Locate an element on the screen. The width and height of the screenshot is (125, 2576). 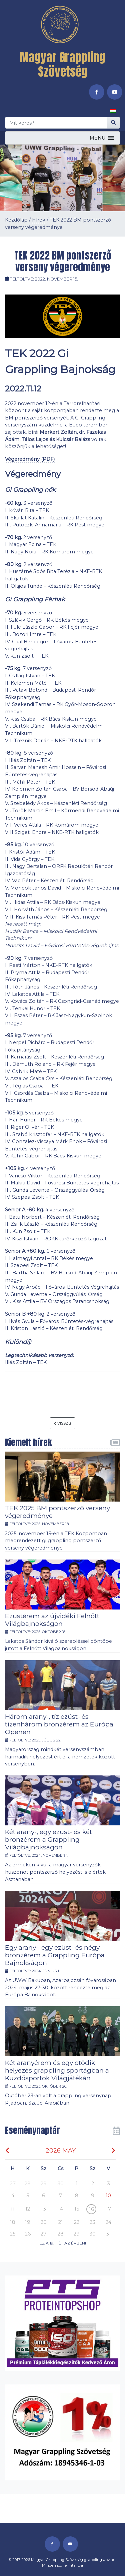
Két aranyérem és egy ötödik helyezés grappling sportágban a Küzdősportok Világjátékán is located at coordinates (57, 2070).